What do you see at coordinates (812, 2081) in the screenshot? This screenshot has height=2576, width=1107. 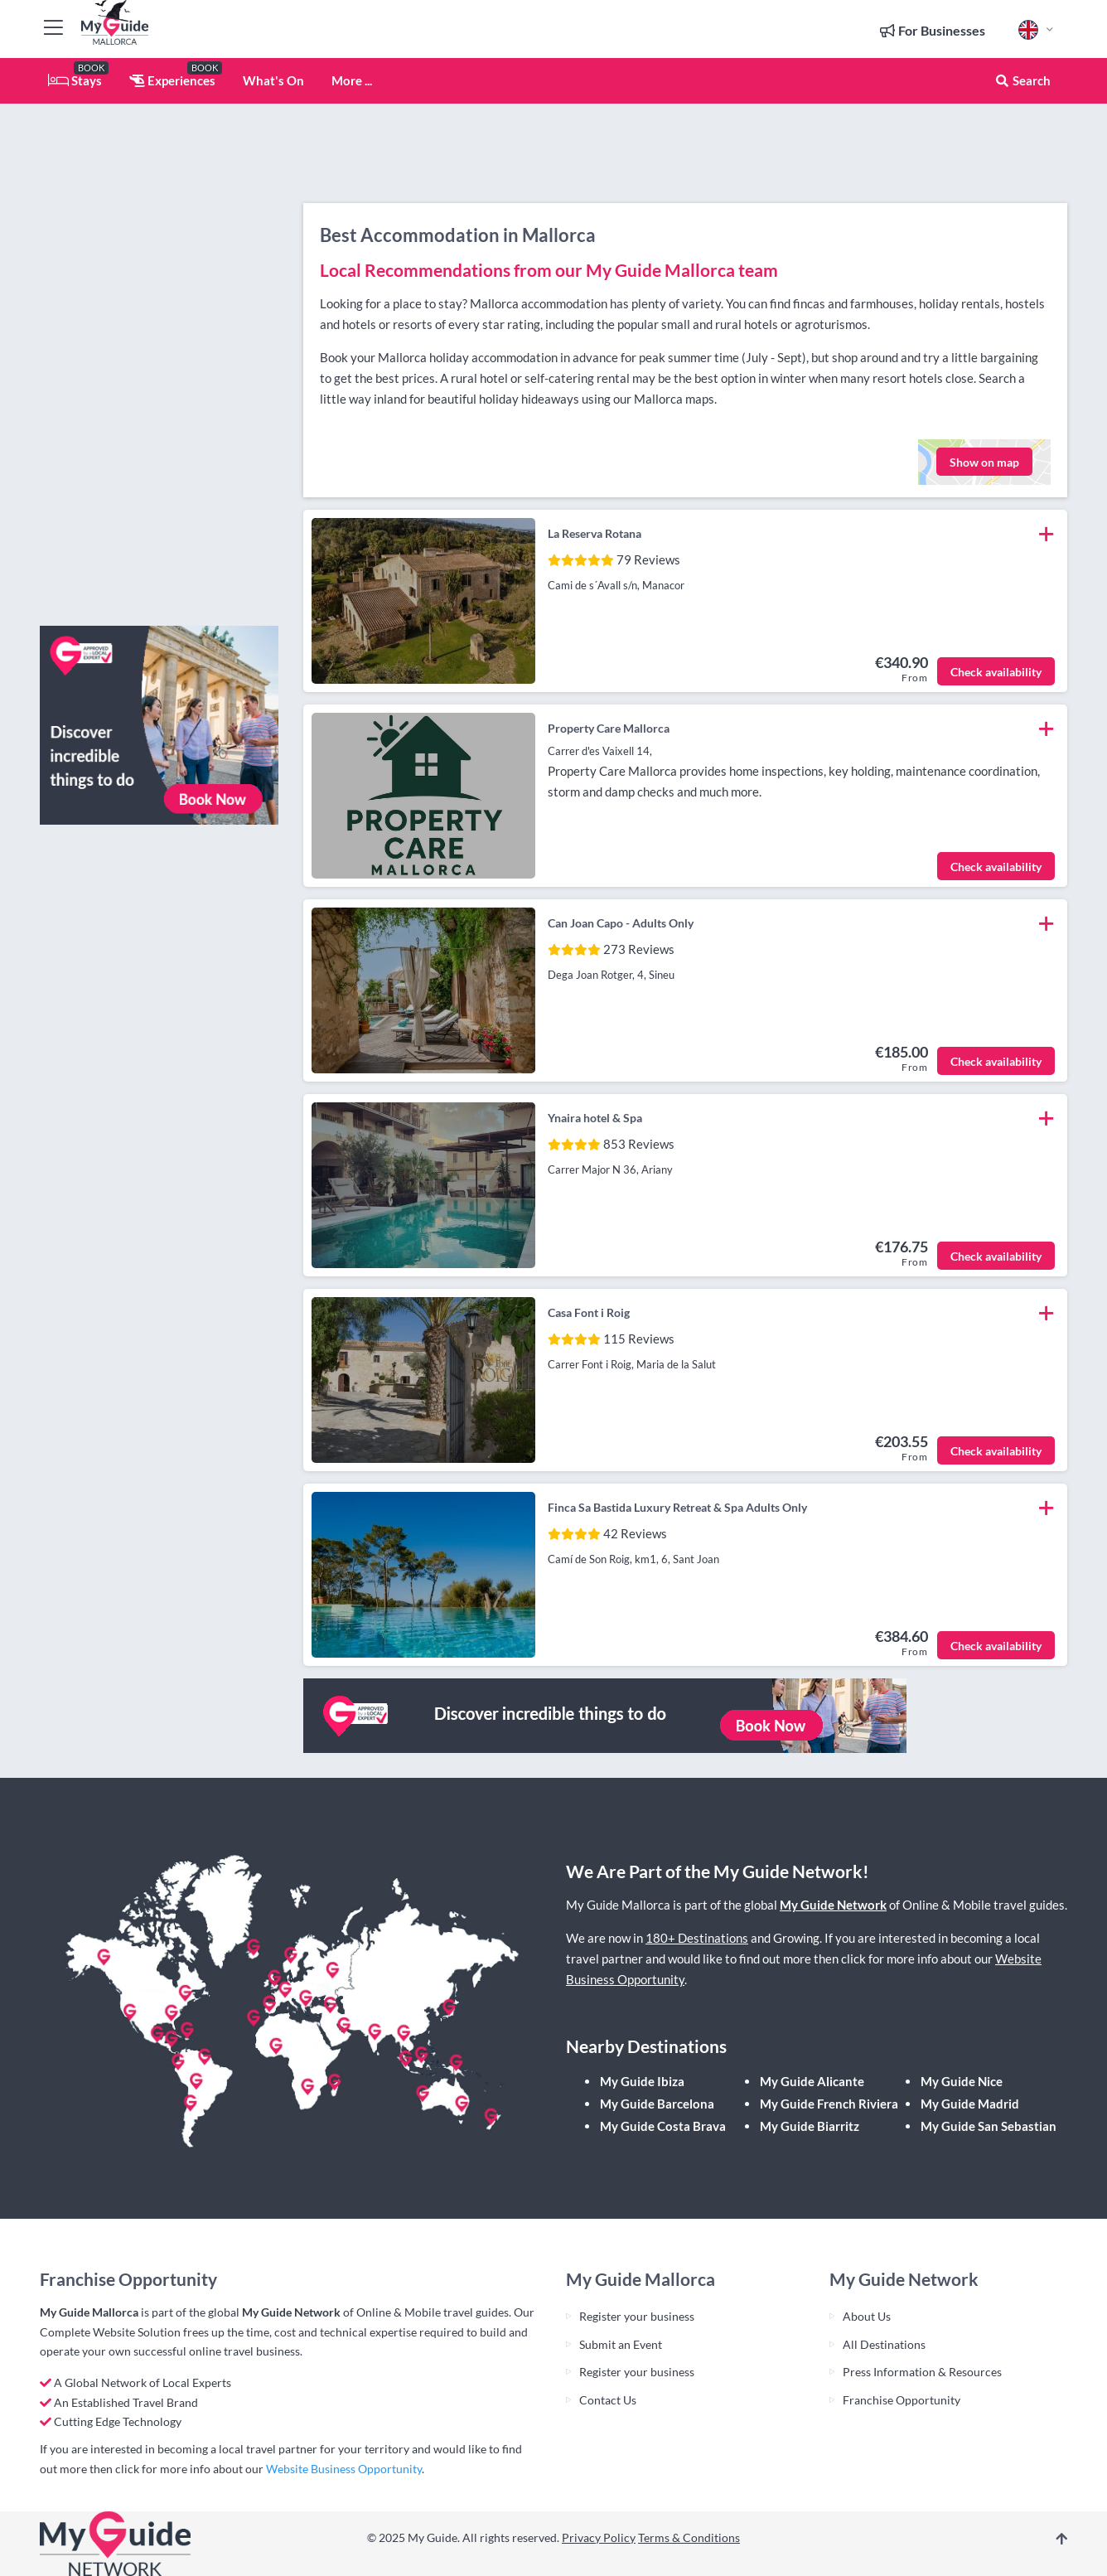 I see `My Guide Alicante` at bounding box center [812, 2081].